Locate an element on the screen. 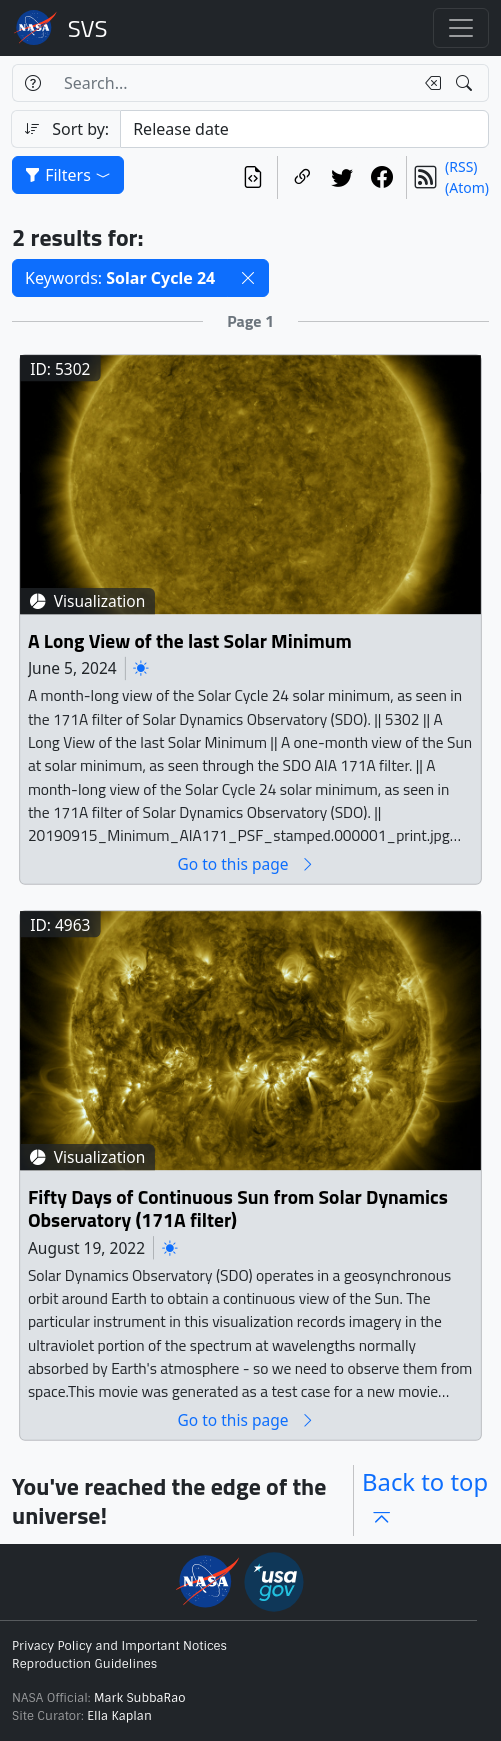  [Search...] is located at coordinates (233, 83).